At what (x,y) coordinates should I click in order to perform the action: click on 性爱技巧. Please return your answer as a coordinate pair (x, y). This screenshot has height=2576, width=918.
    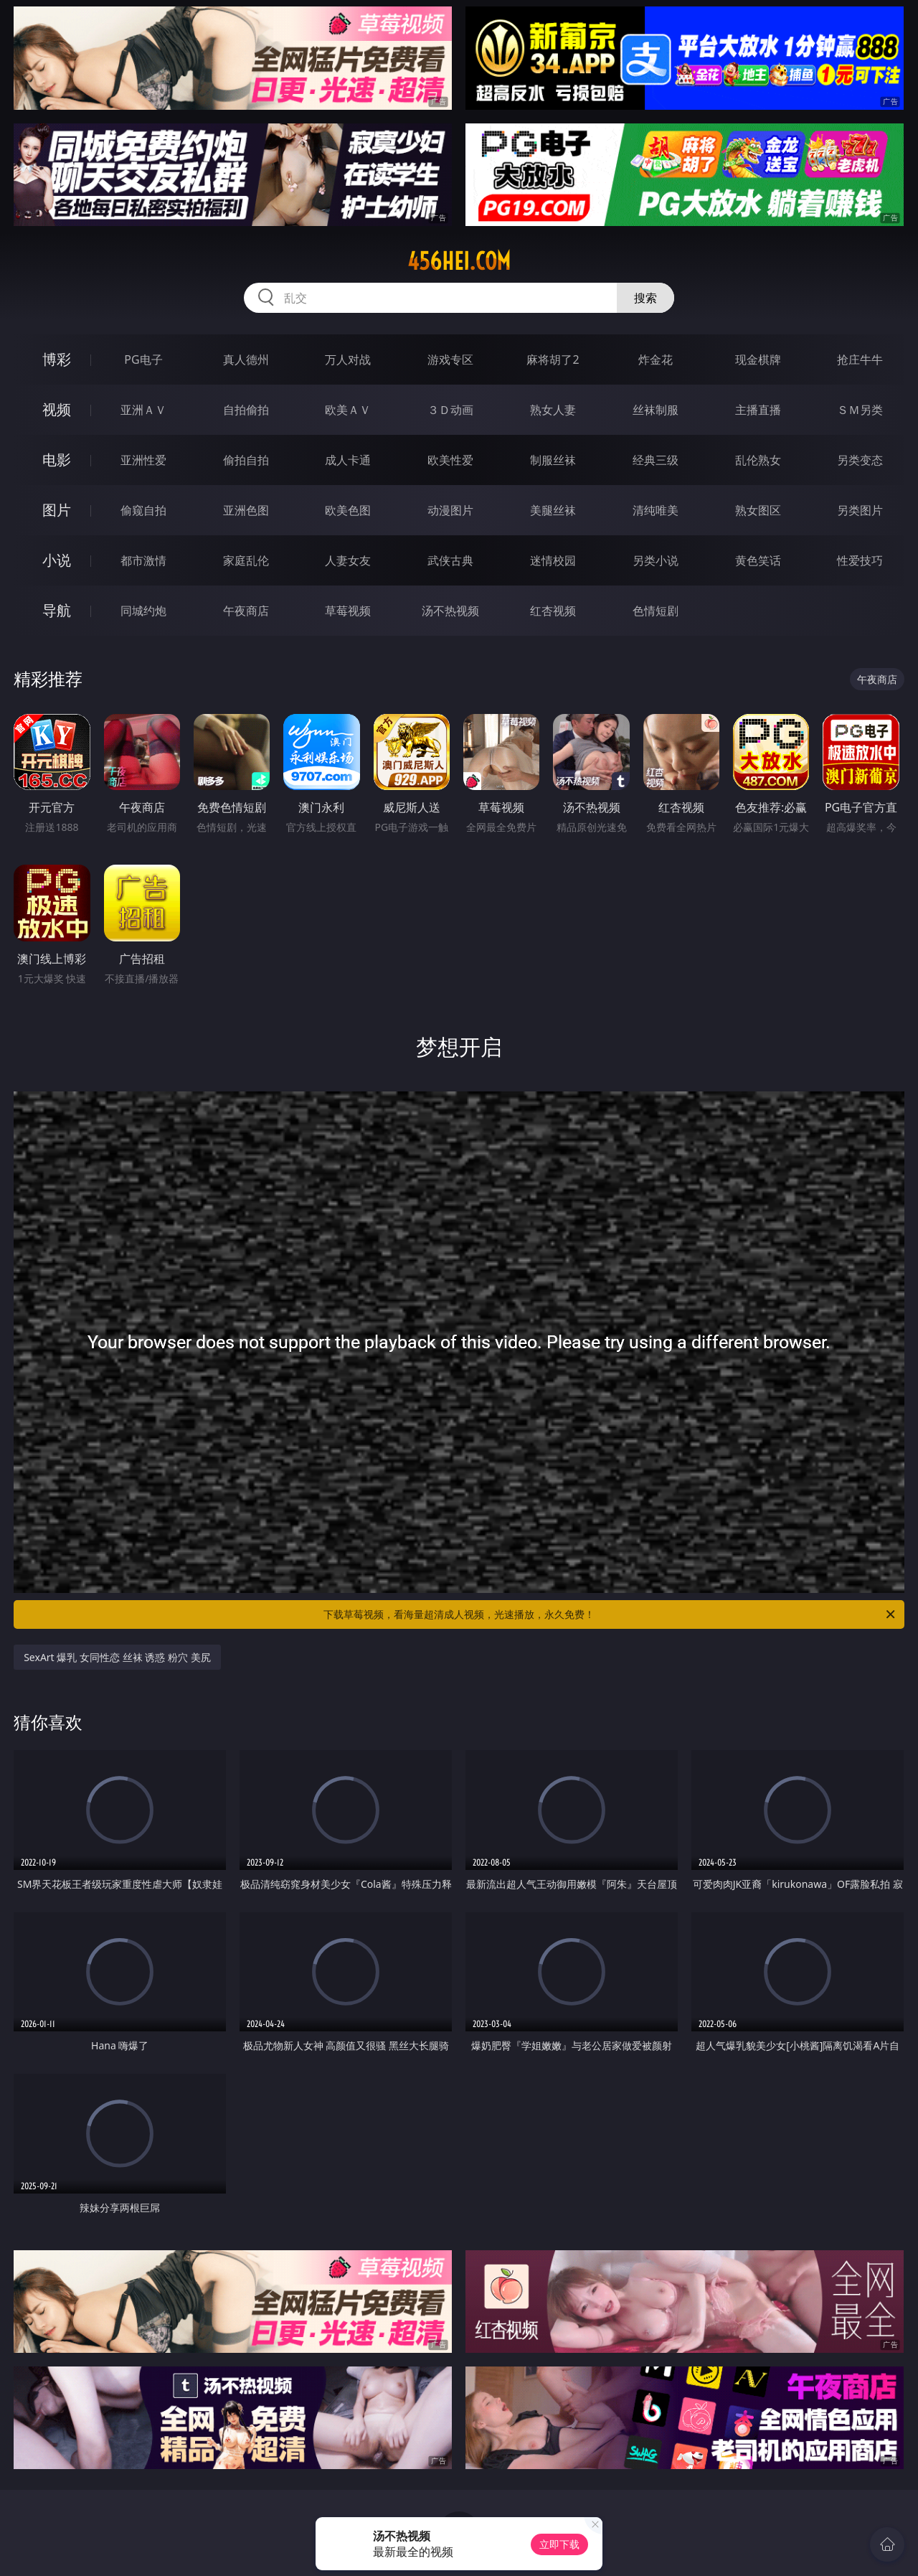
    Looking at the image, I should click on (860, 560).